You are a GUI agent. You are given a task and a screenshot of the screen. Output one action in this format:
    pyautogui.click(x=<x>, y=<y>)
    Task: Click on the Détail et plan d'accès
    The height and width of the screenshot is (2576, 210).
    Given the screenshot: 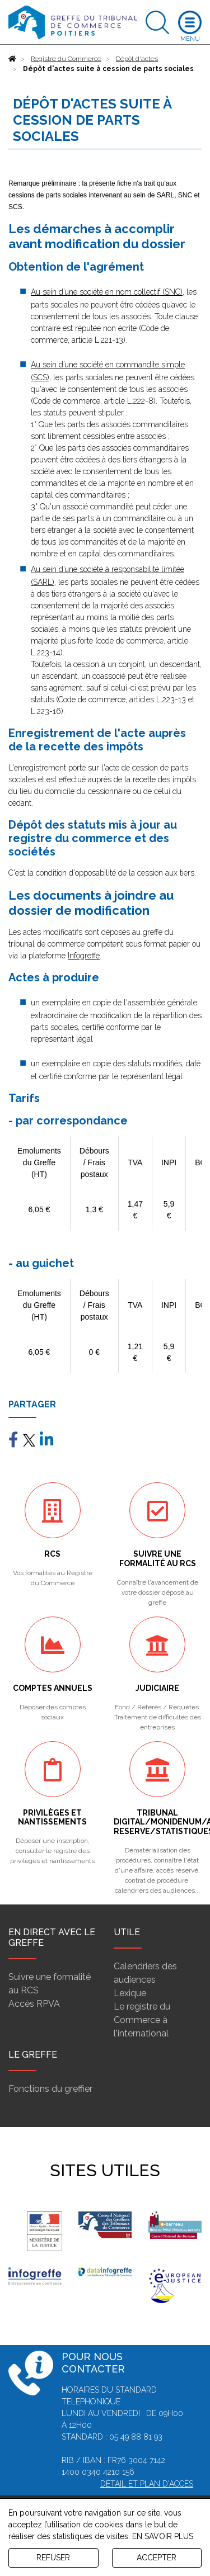 What is the action you would take?
    pyautogui.click(x=146, y=2483)
    